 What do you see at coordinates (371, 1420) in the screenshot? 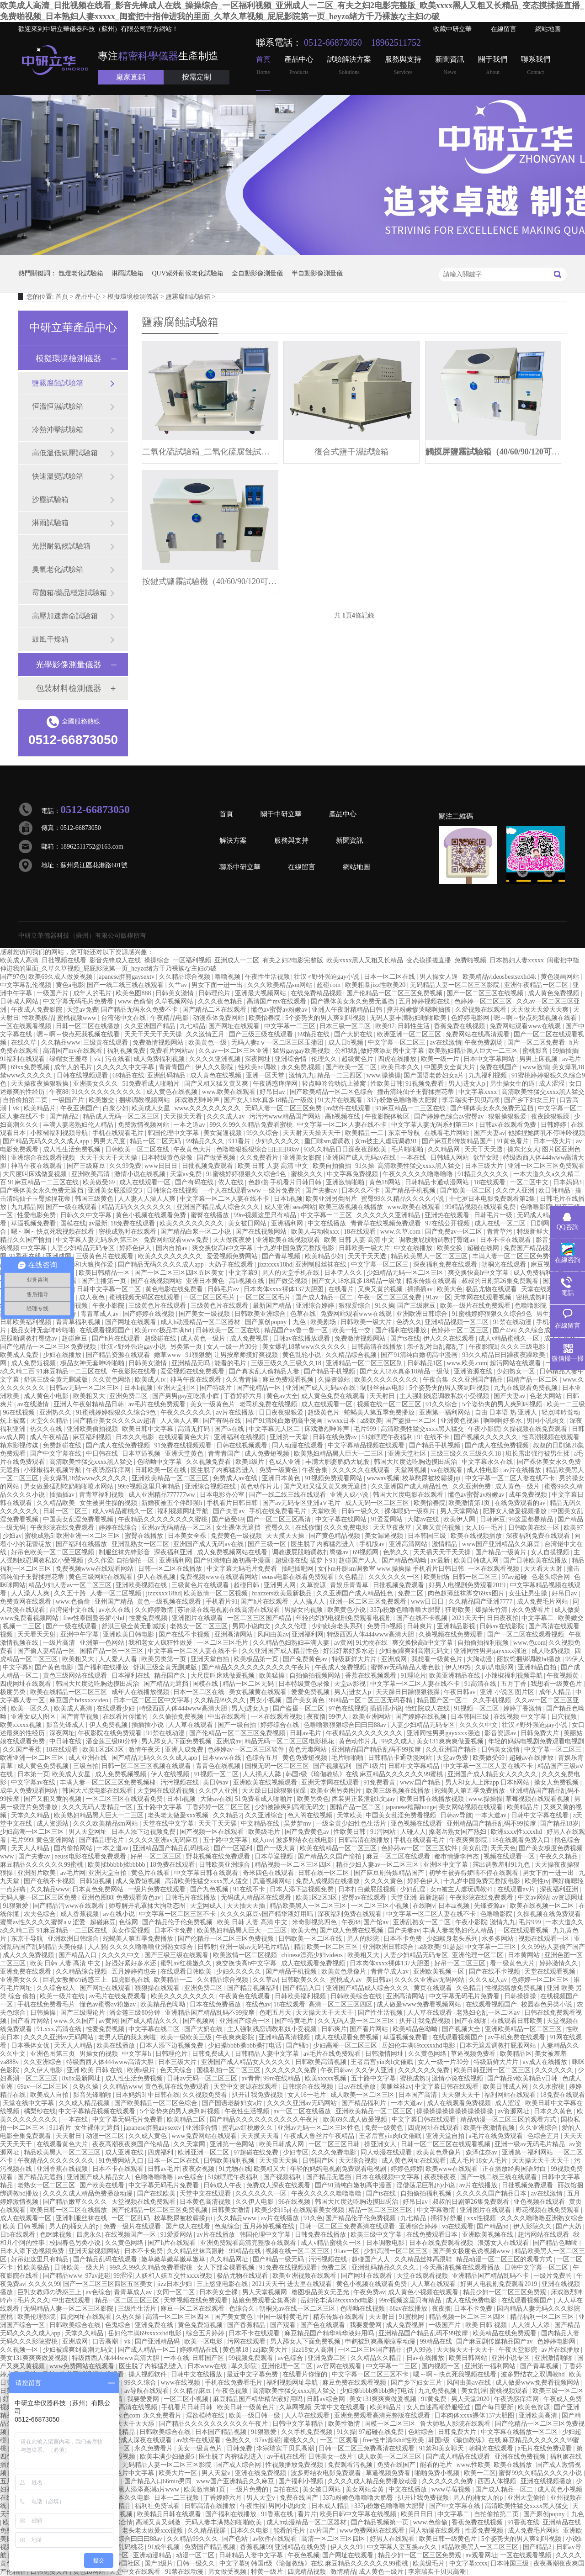
I see `a级欧美` at bounding box center [371, 1420].